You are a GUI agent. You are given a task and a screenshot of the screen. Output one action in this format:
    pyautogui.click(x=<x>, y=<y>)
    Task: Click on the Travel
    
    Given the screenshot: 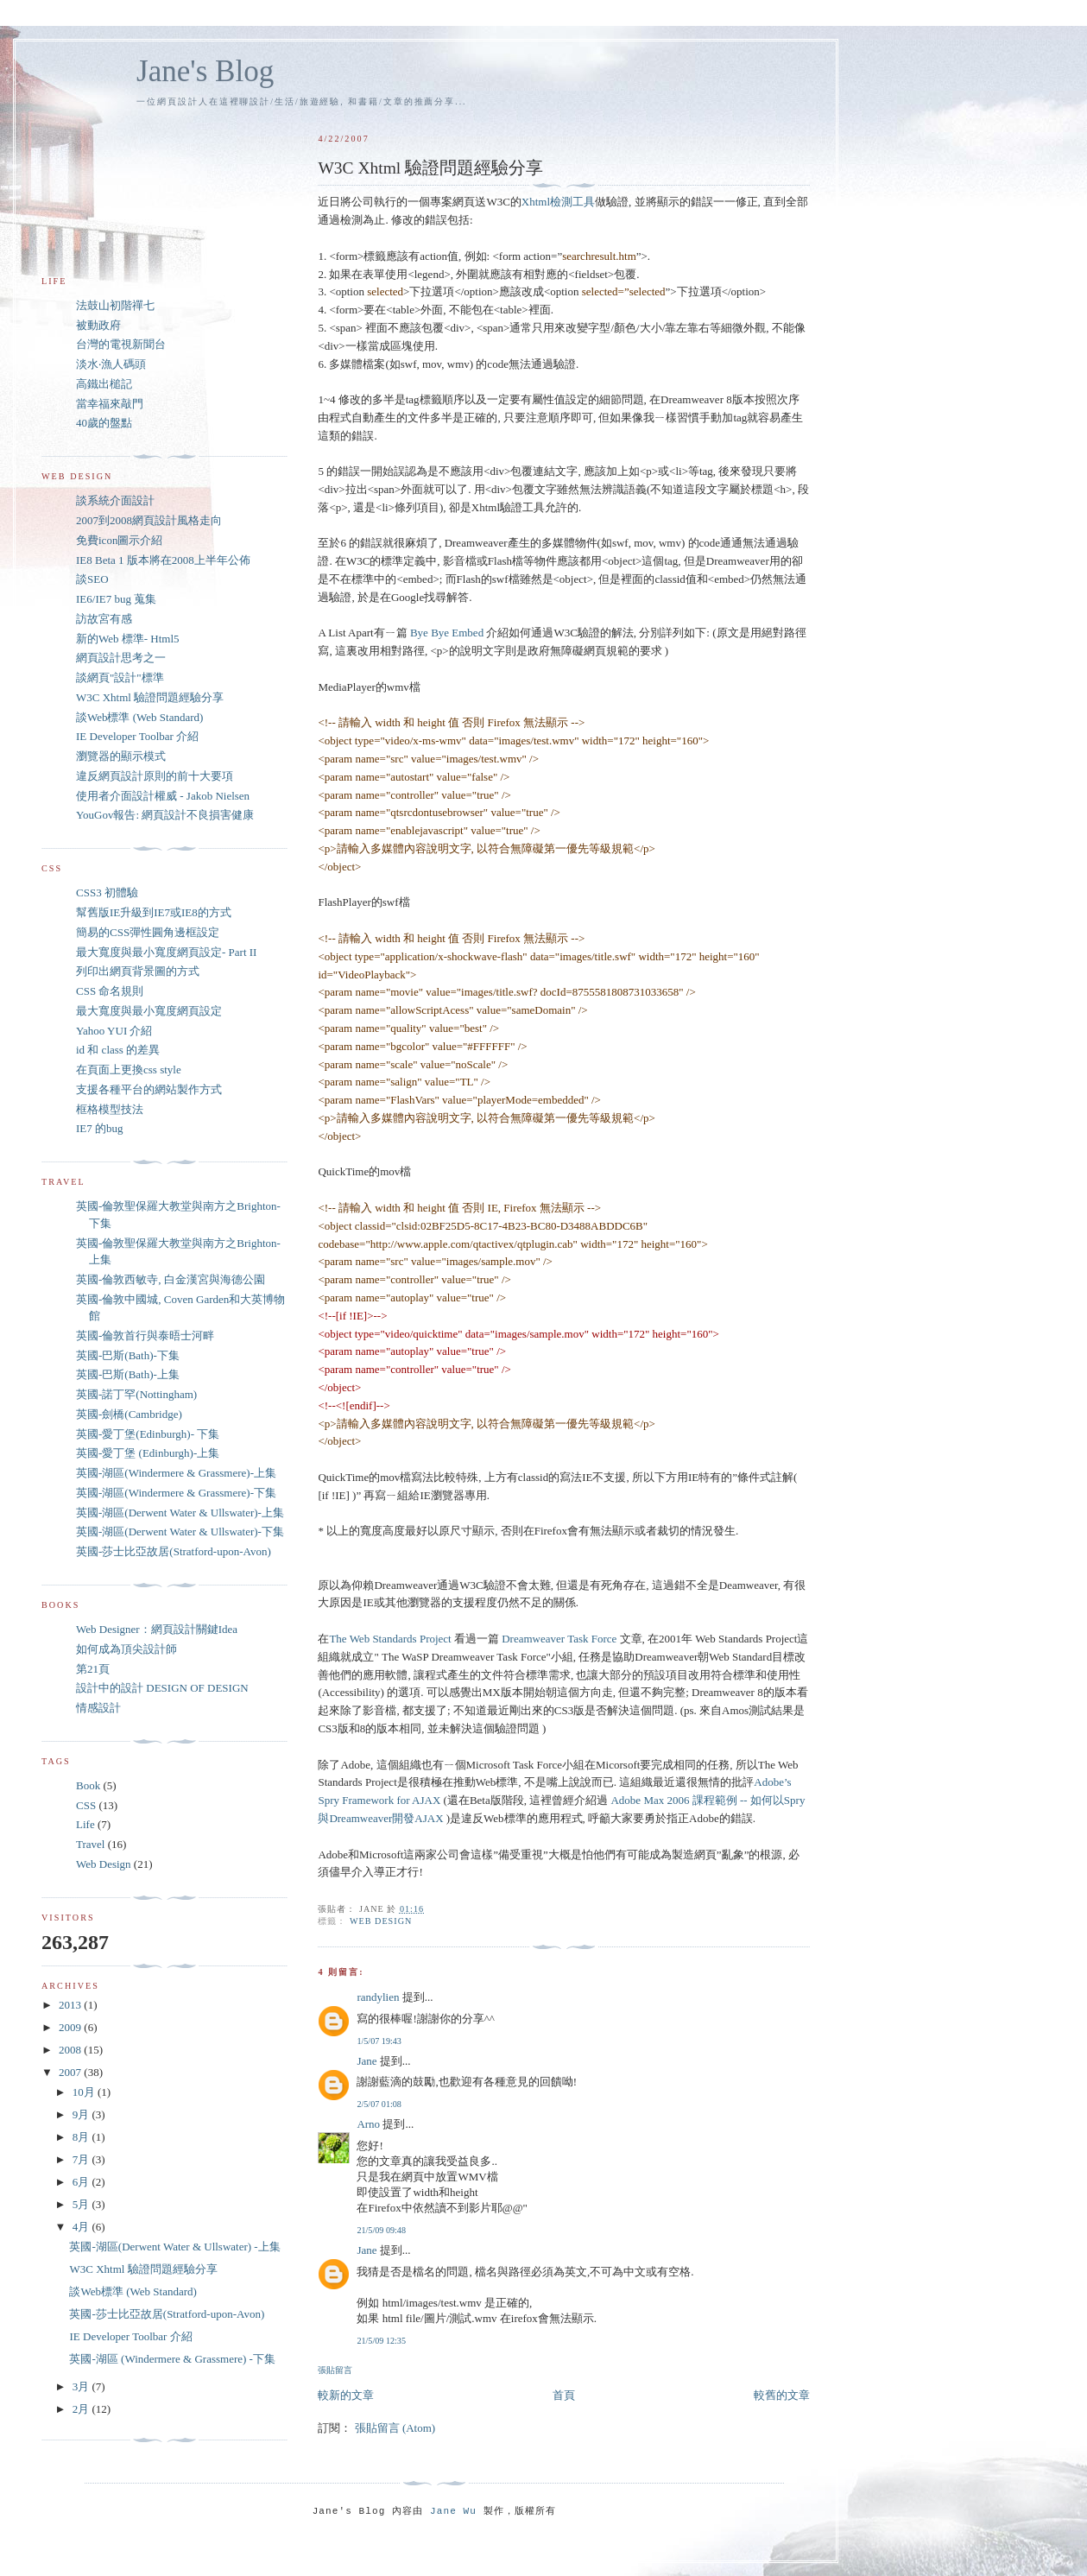 What is the action you would take?
    pyautogui.click(x=90, y=1844)
    